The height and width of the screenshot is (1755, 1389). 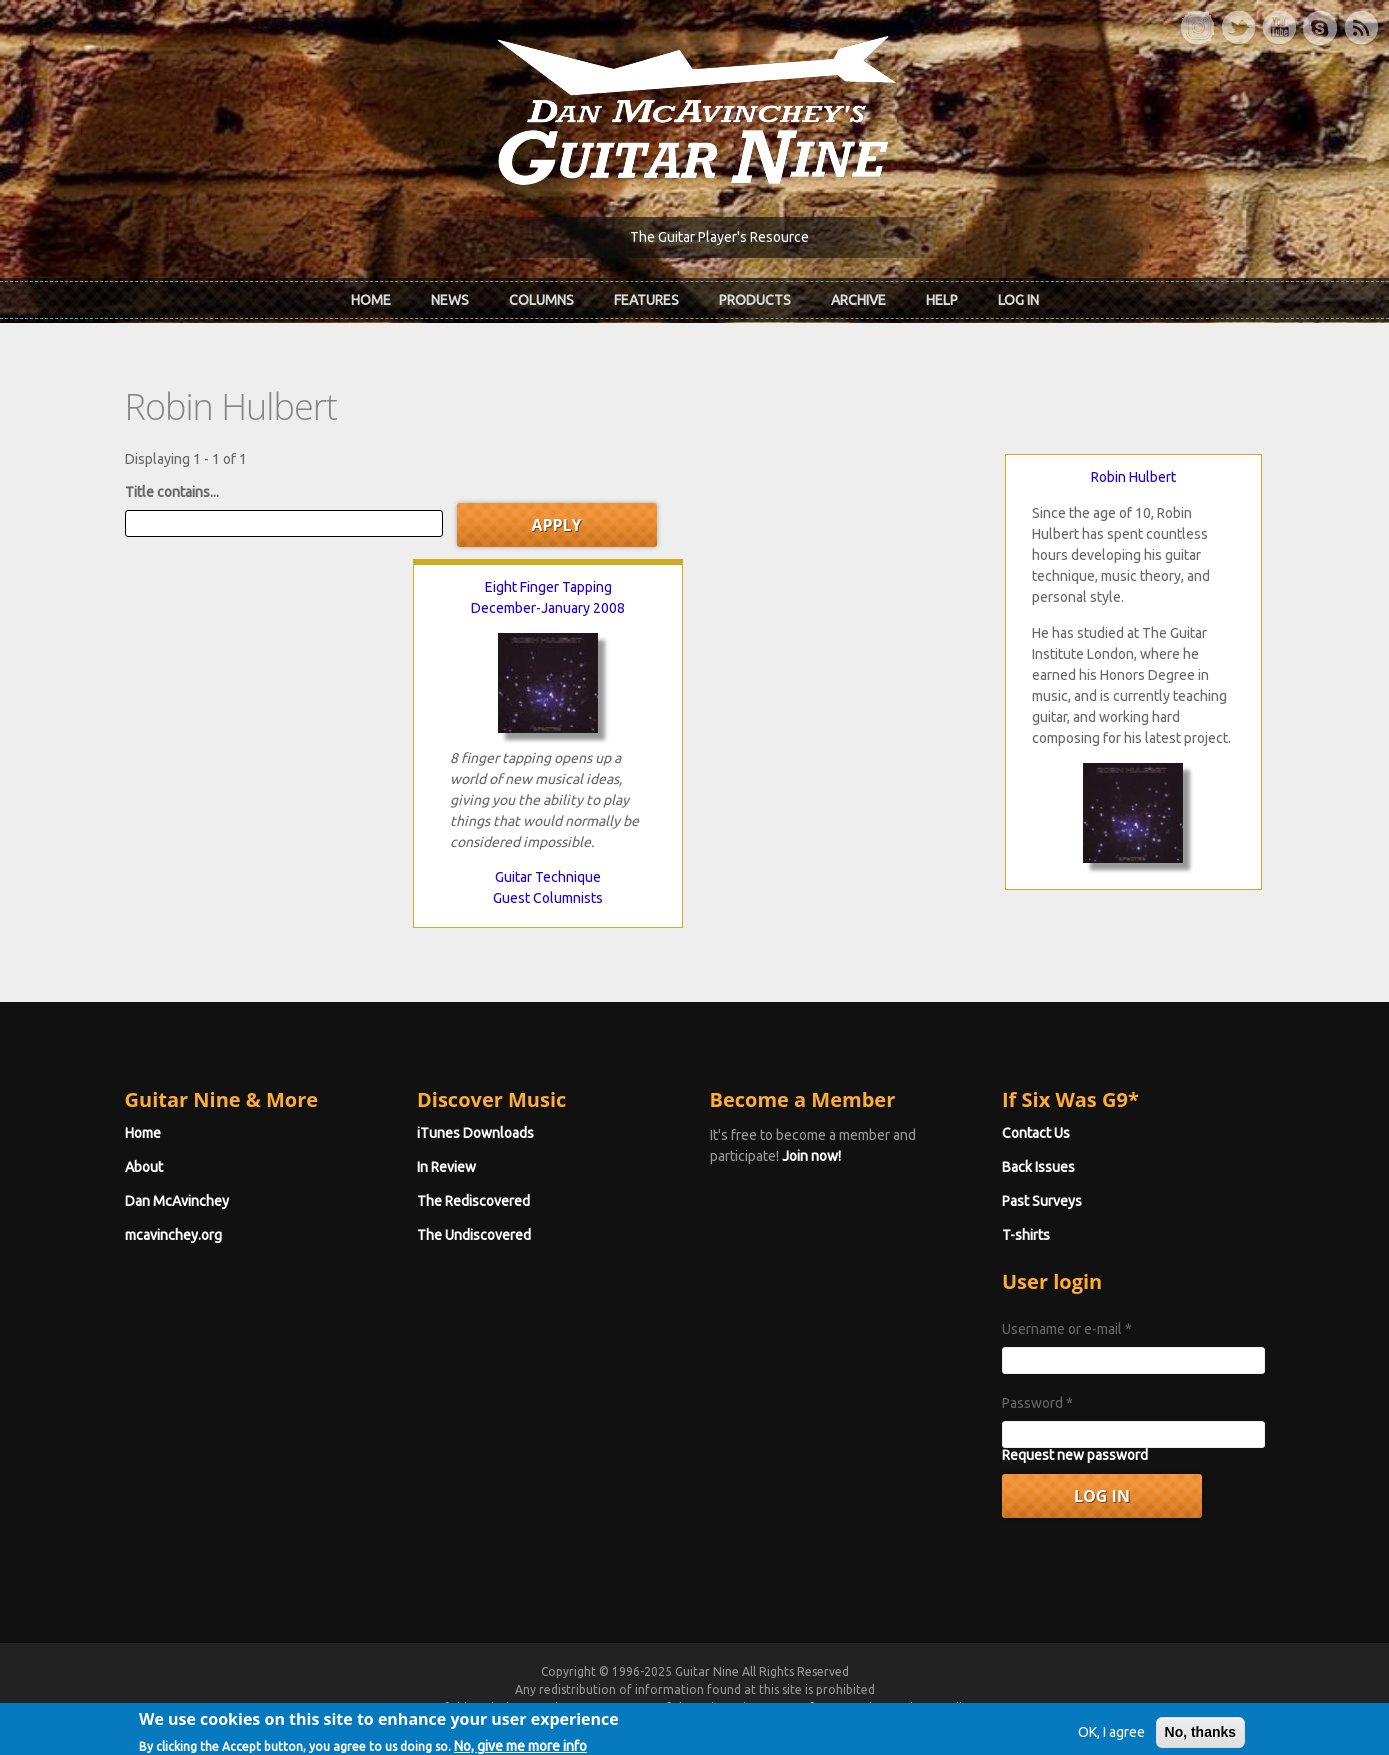 What do you see at coordinates (1075, 1455) in the screenshot?
I see `Request new password` at bounding box center [1075, 1455].